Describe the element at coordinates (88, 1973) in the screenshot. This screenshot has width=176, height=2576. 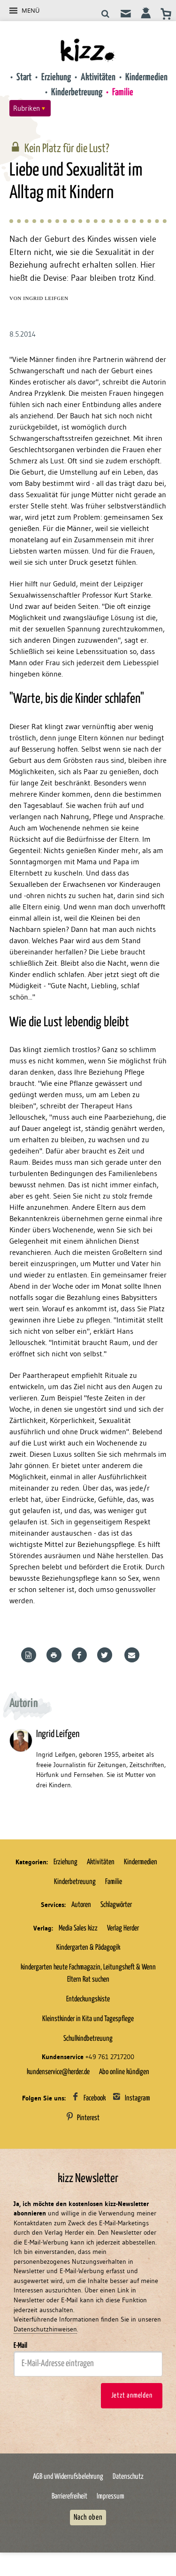
I see `kindergarten heute Fachmagazin, Leitungsheft & Wenn Eltern Rat suchen` at that location.